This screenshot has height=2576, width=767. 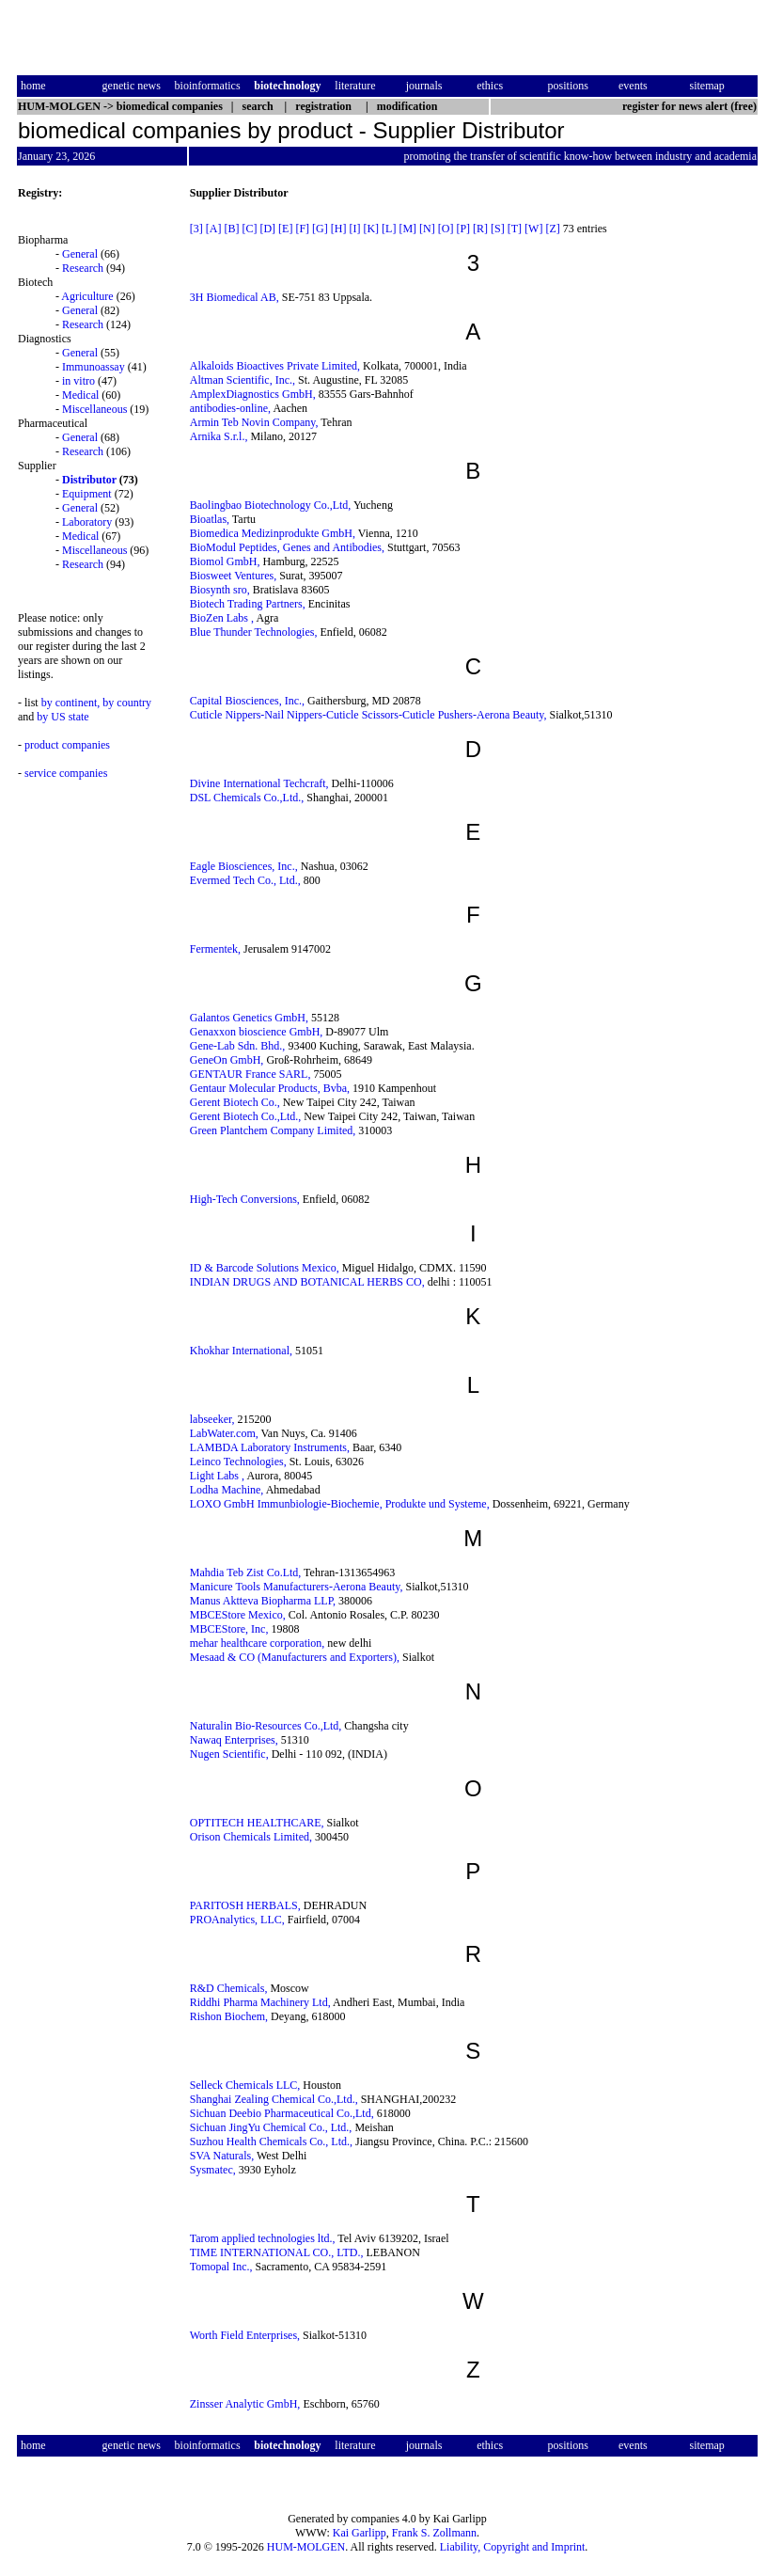 What do you see at coordinates (82, 268) in the screenshot?
I see `Research` at bounding box center [82, 268].